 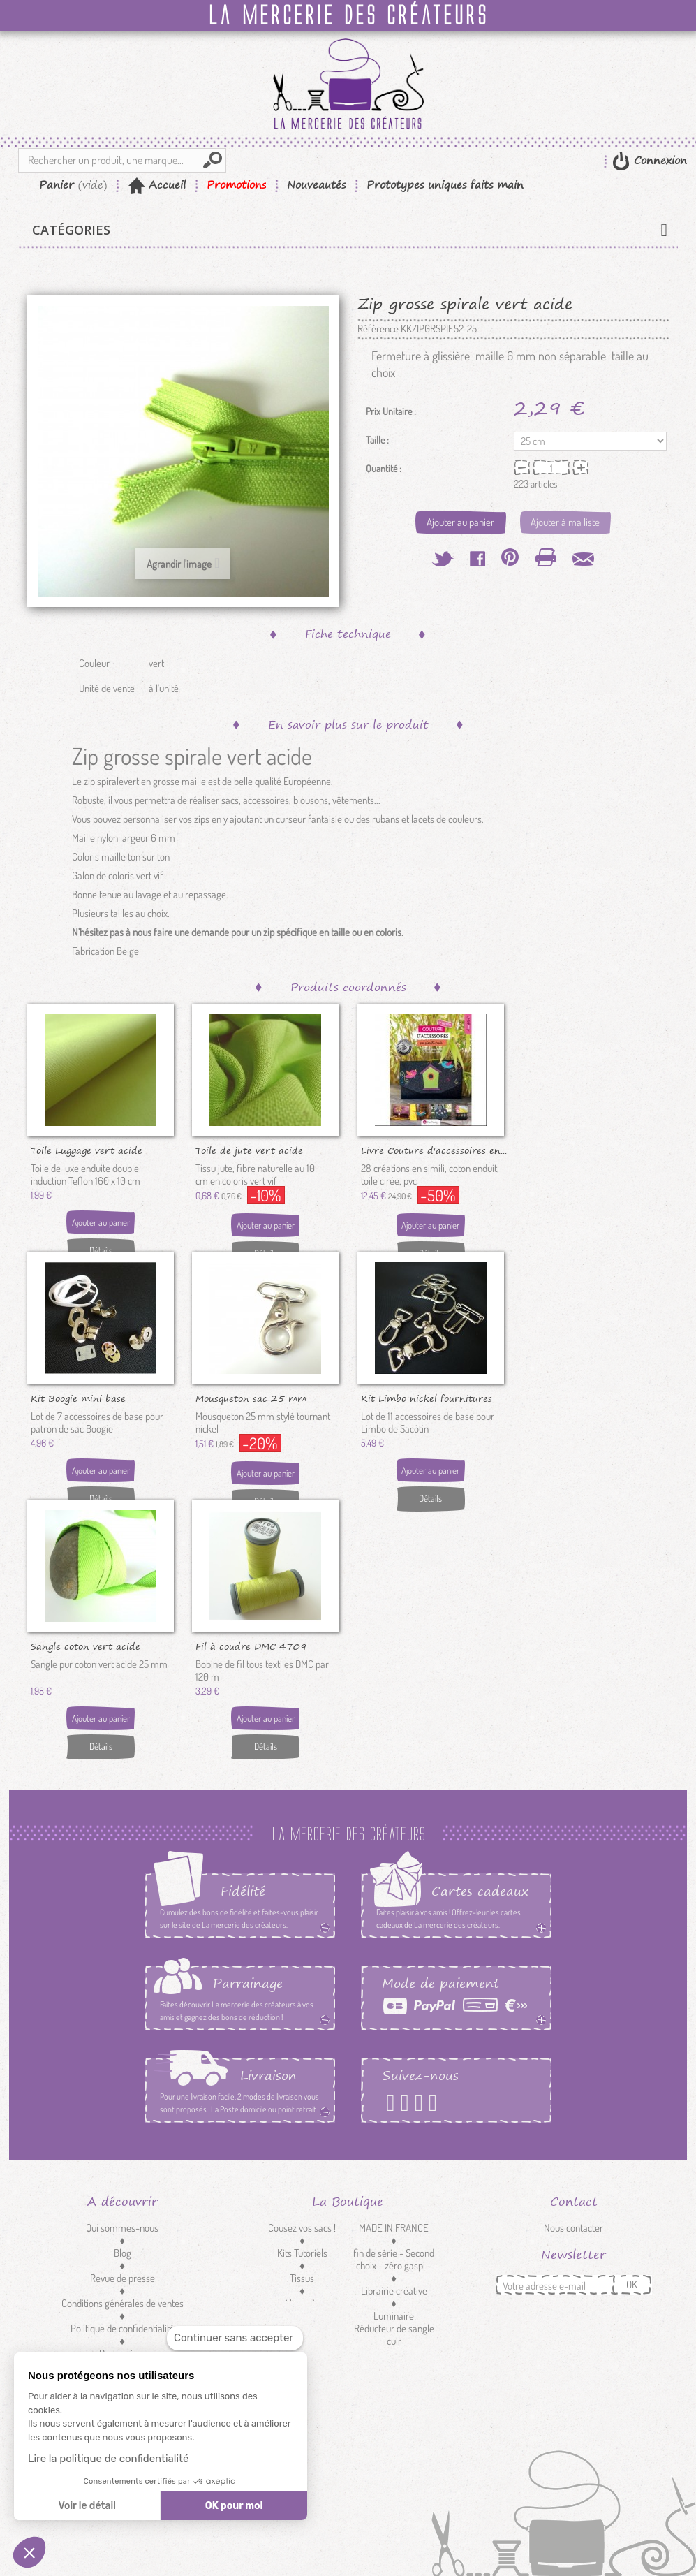 What do you see at coordinates (302, 2303) in the screenshot?
I see `Mercerie` at bounding box center [302, 2303].